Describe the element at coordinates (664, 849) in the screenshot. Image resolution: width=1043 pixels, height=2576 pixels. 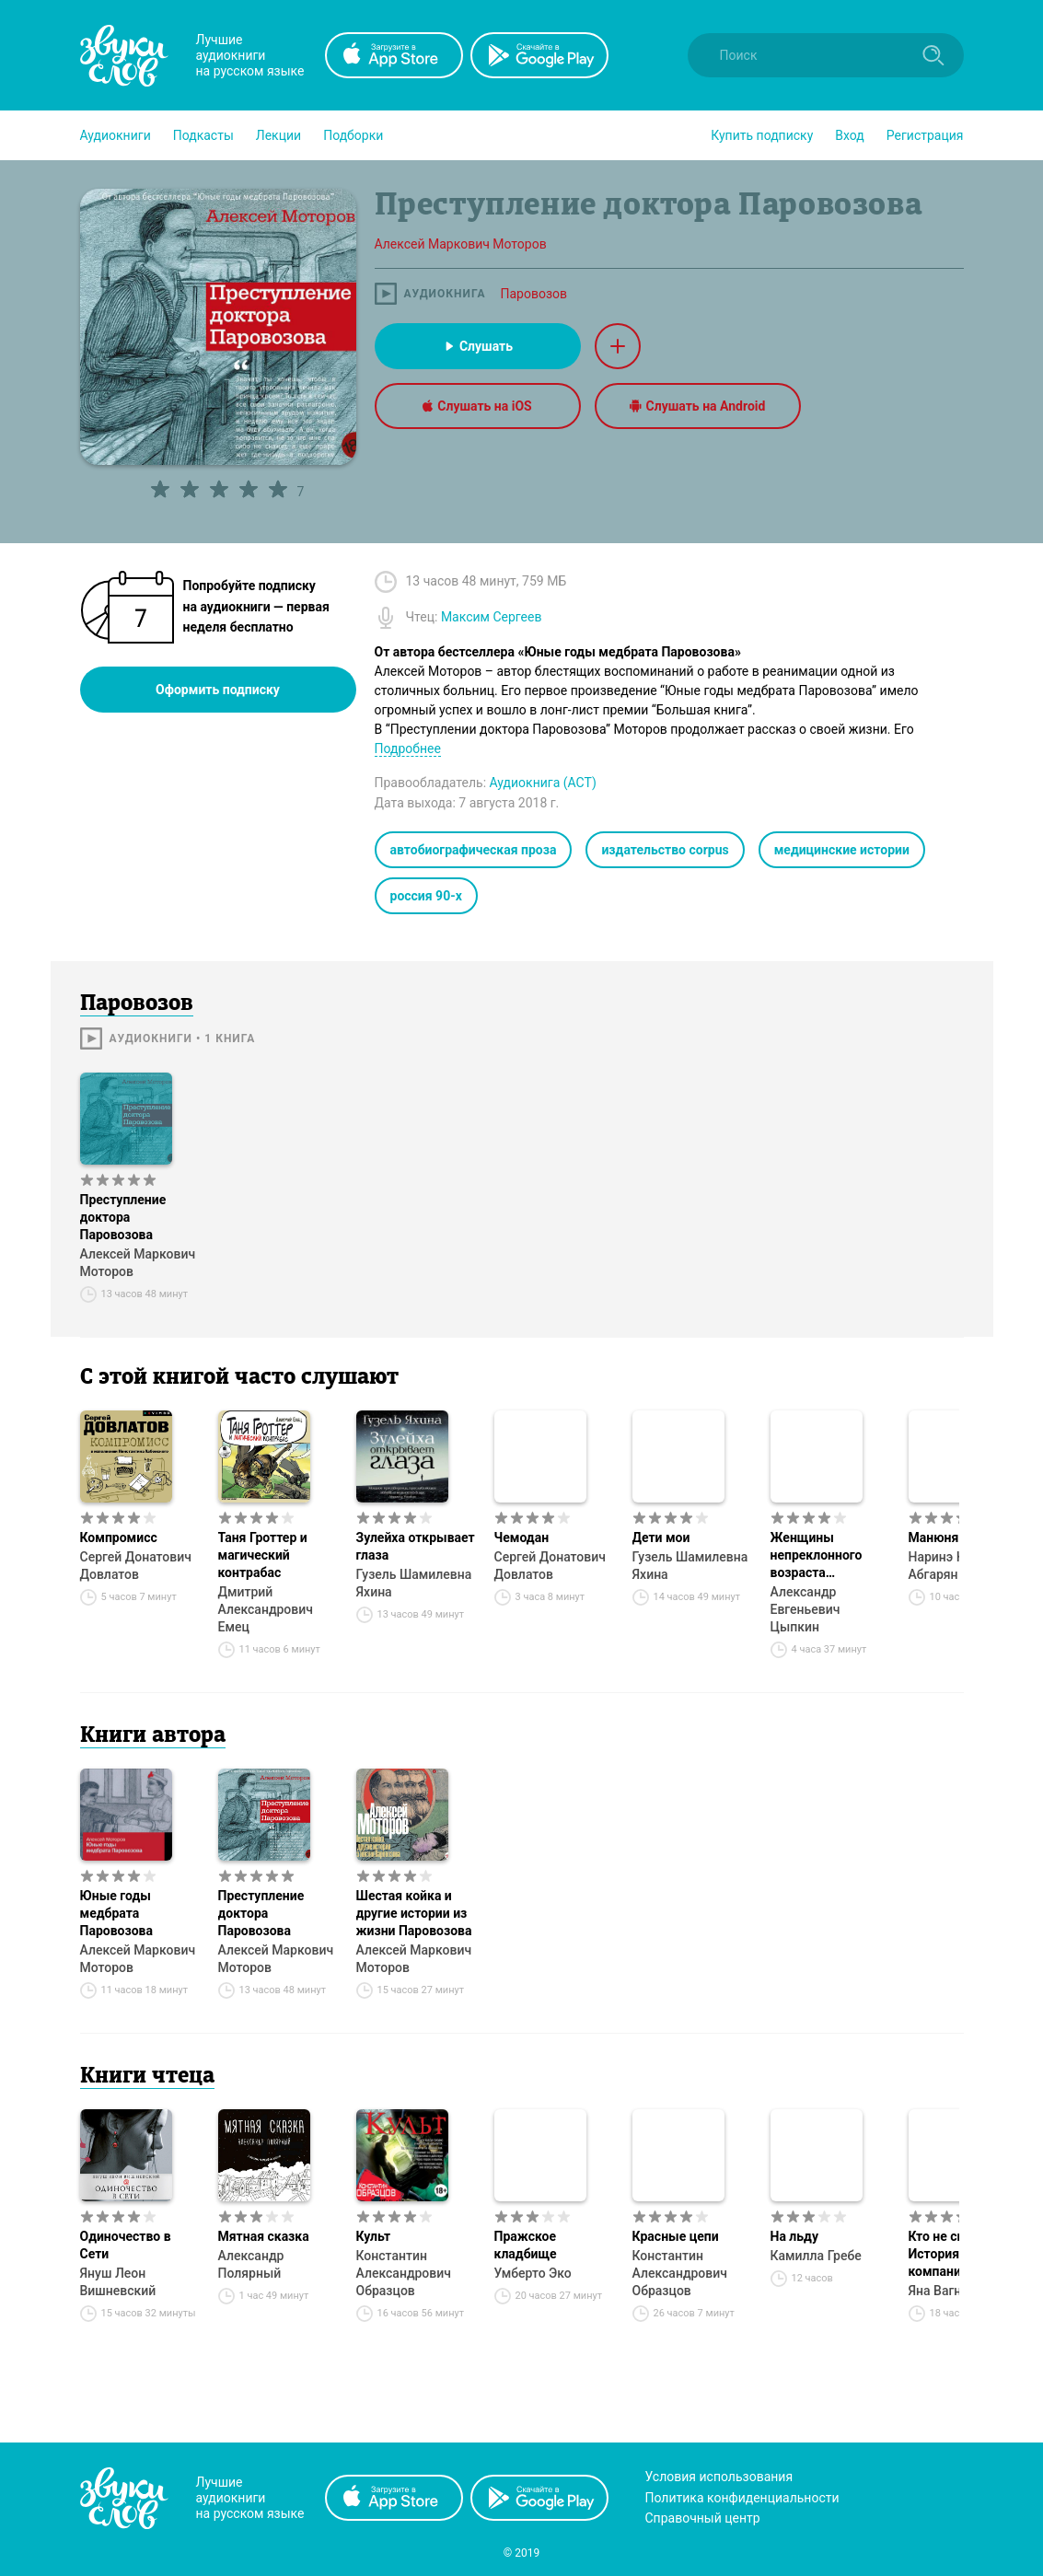
I see `издательство corpus` at that location.